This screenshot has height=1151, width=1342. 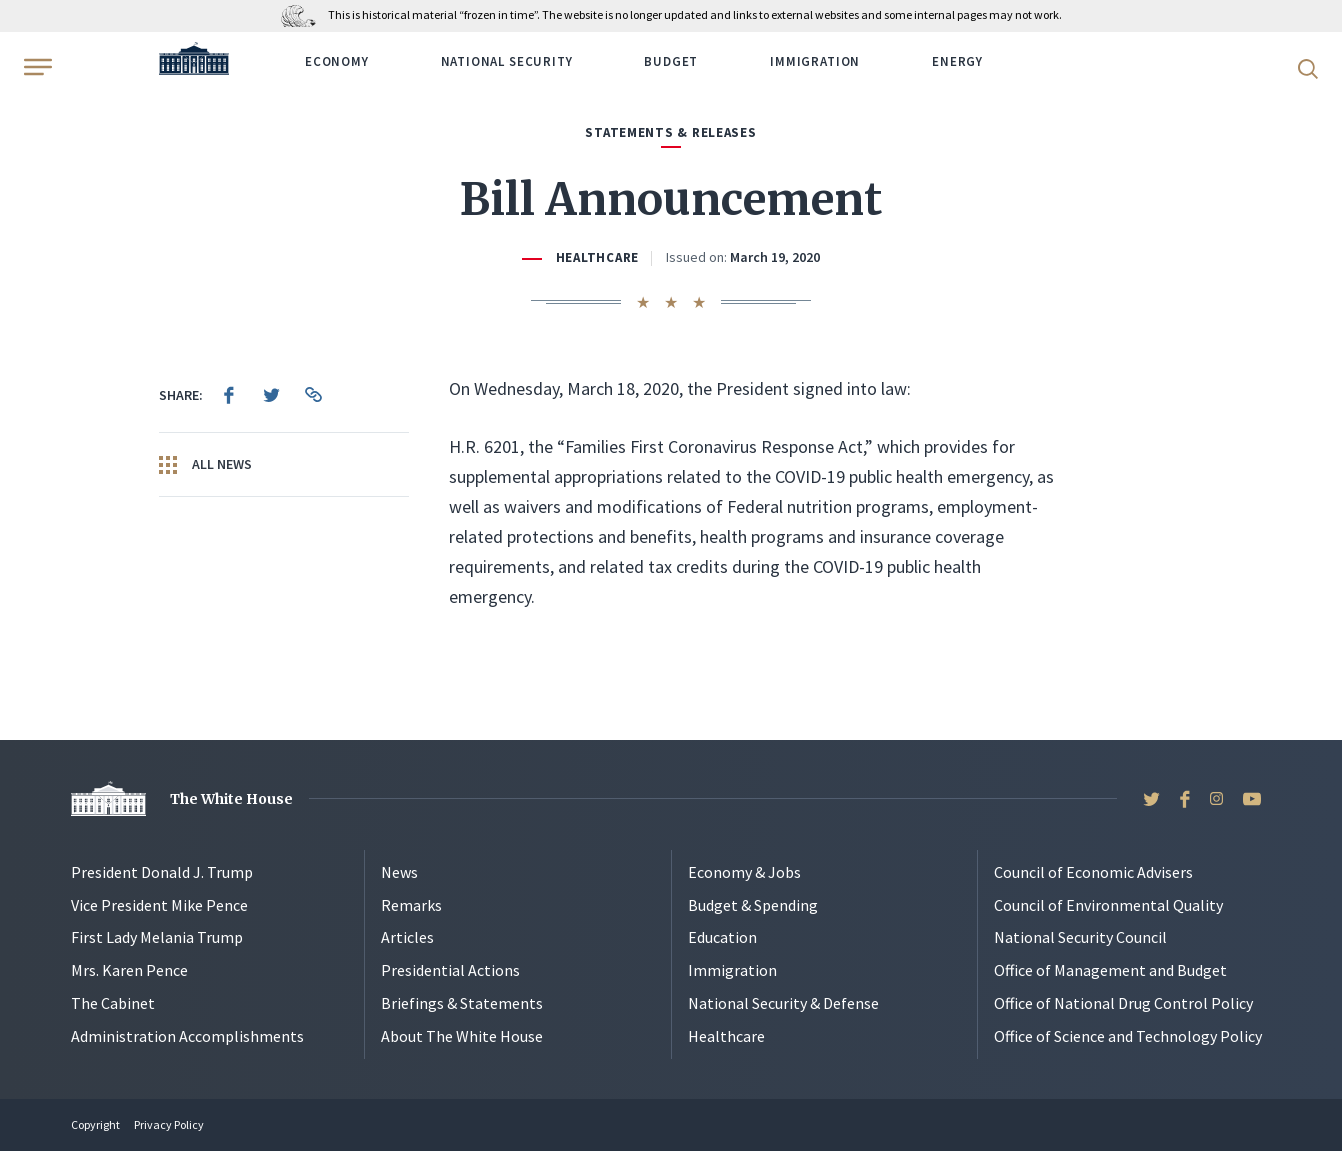 What do you see at coordinates (1080, 937) in the screenshot?
I see `National Security Council` at bounding box center [1080, 937].